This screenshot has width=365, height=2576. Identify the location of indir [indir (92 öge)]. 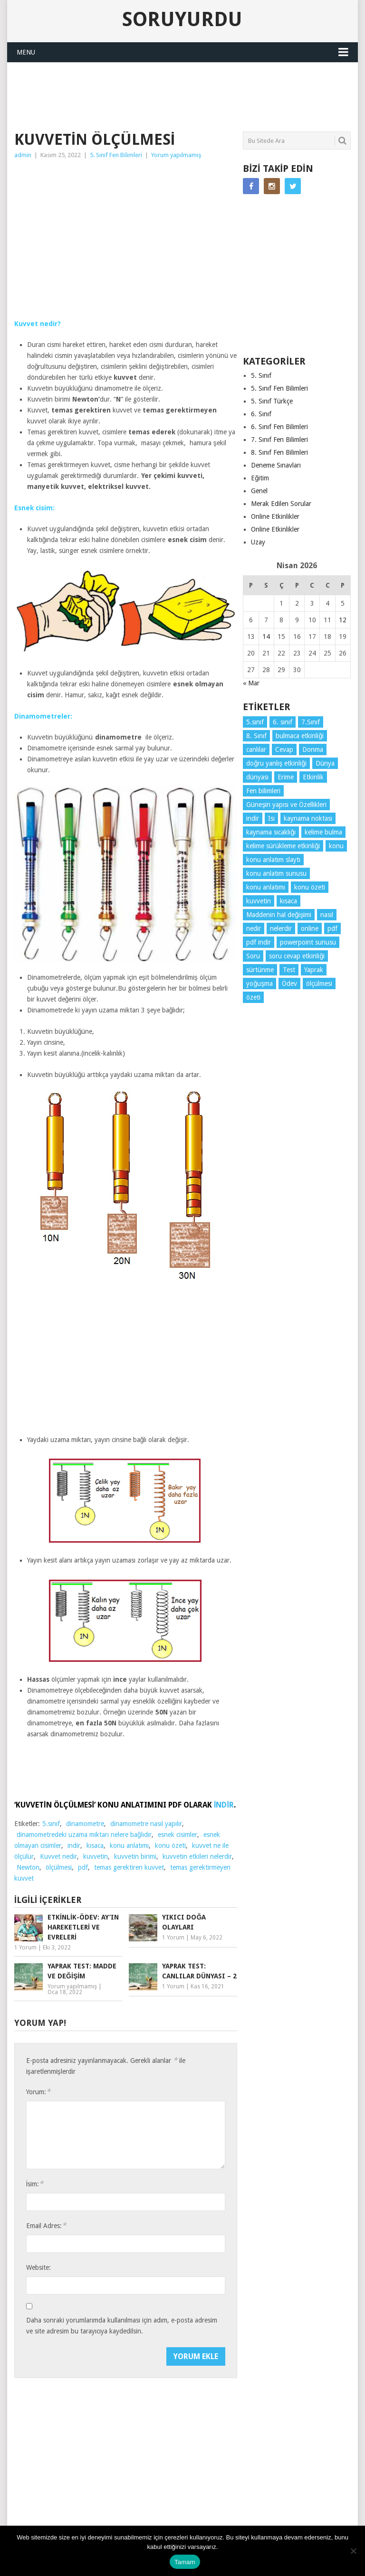
(252, 818).